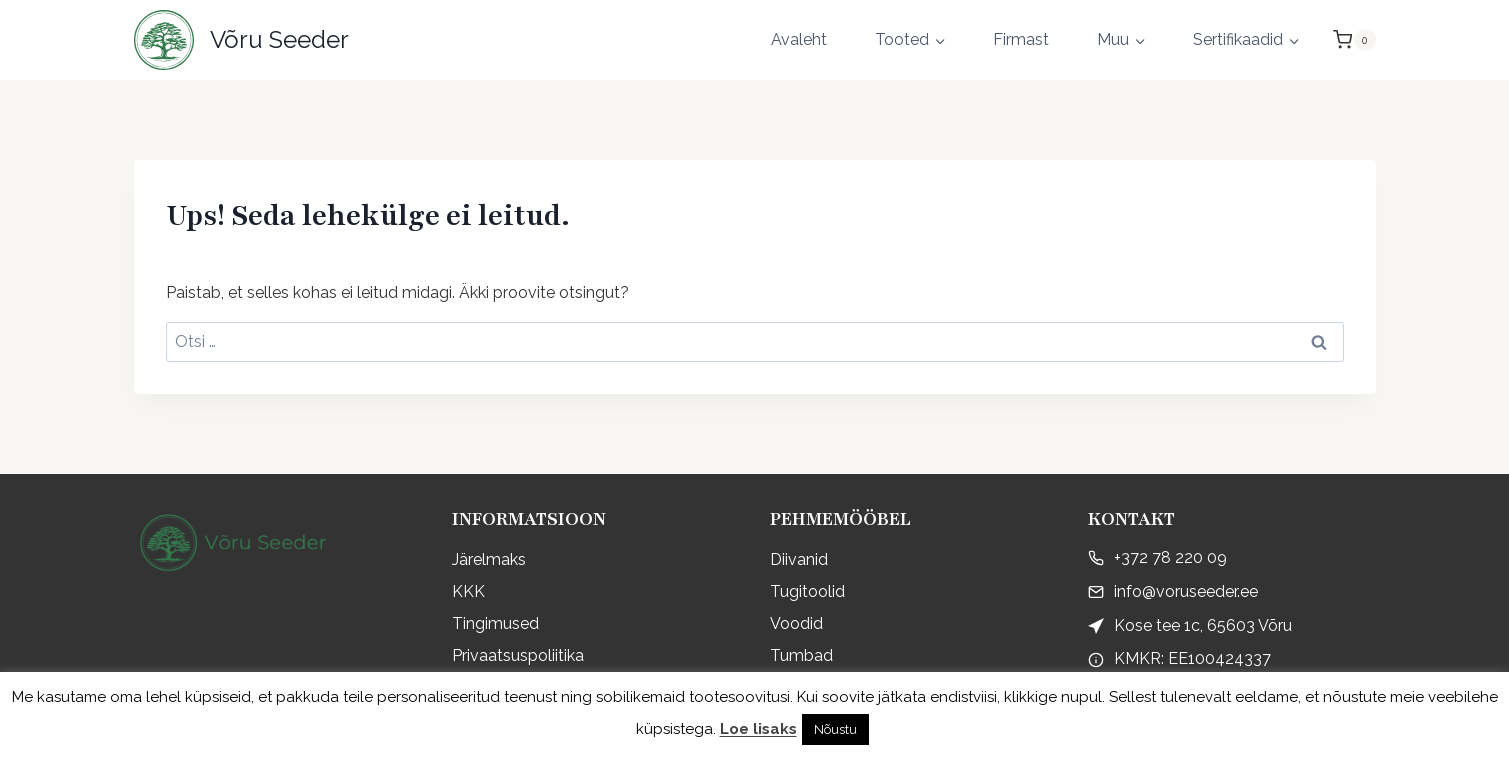 This screenshot has height=762, width=1509. I want to click on Firmast, so click(1021, 39).